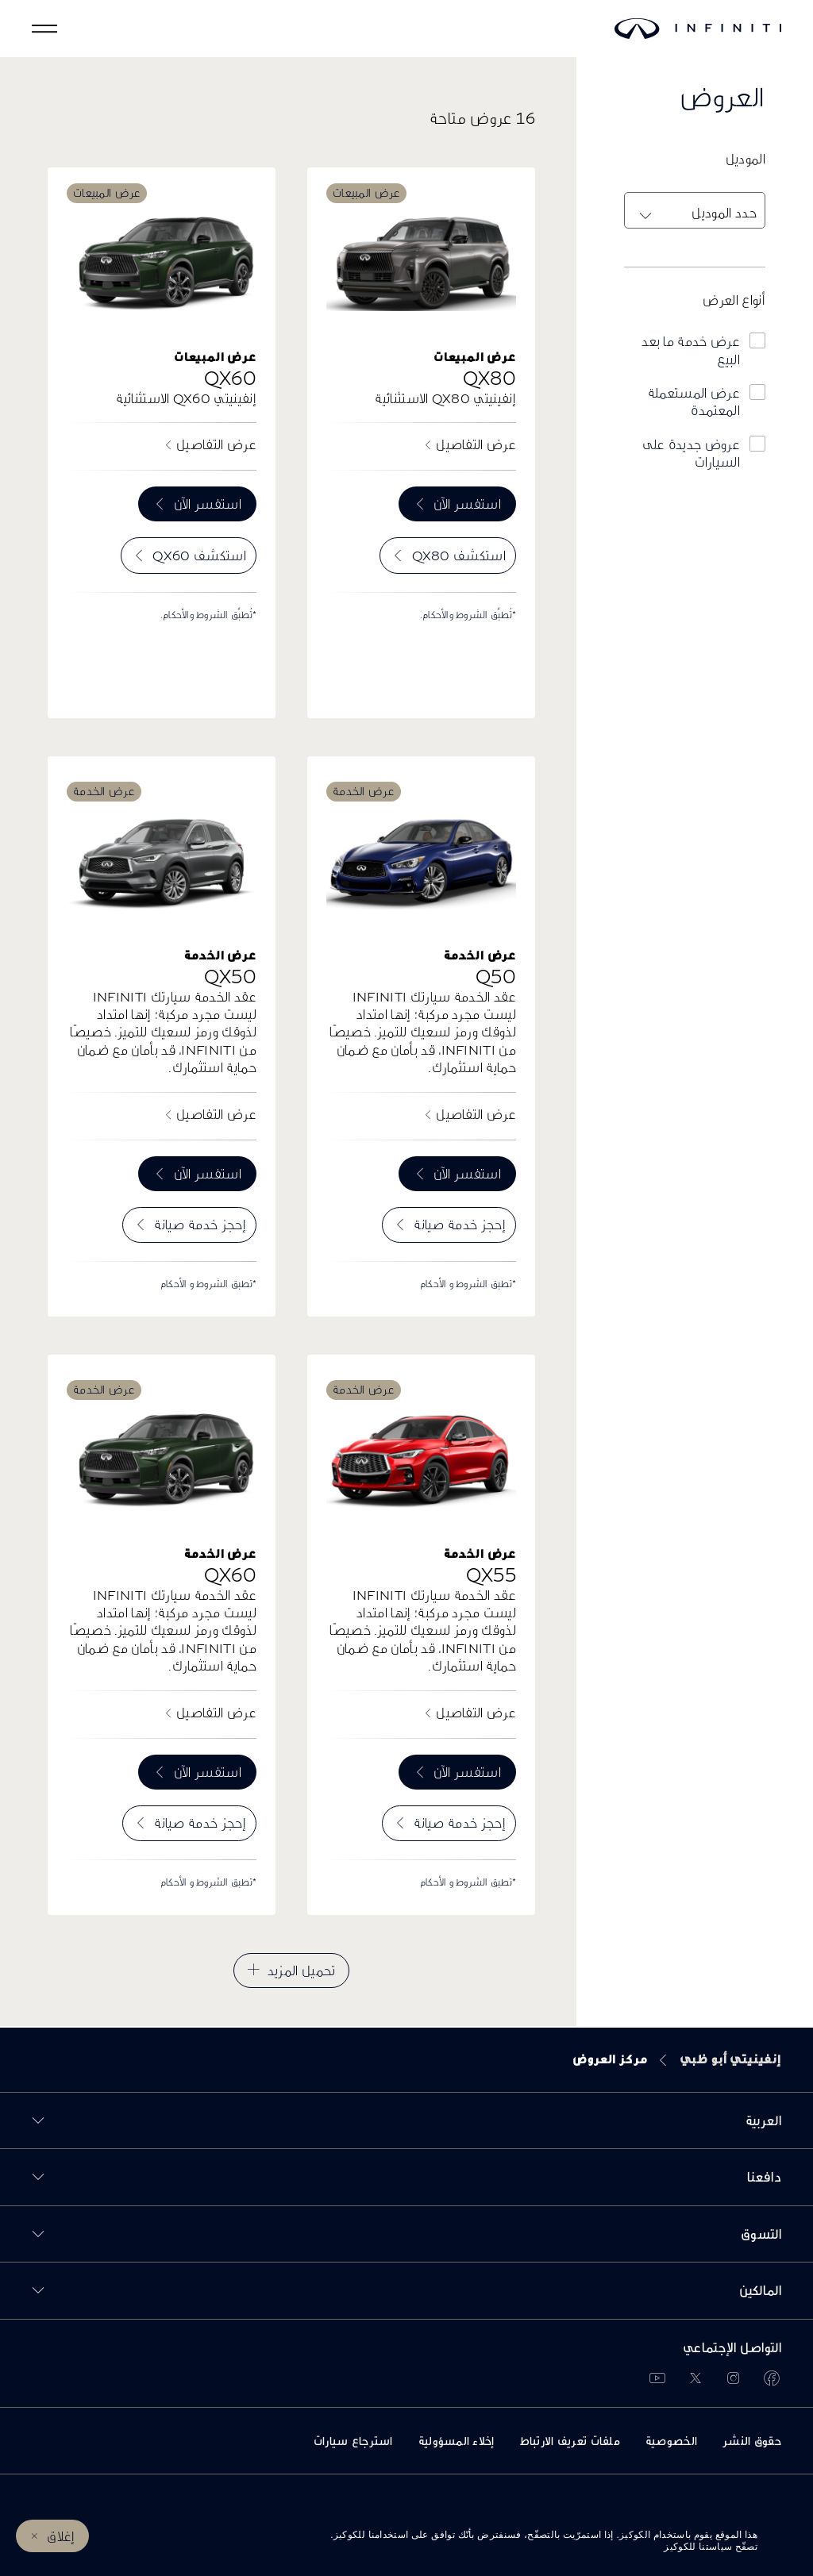  What do you see at coordinates (302, 1970) in the screenshot?
I see `تحميل المزيد` at bounding box center [302, 1970].